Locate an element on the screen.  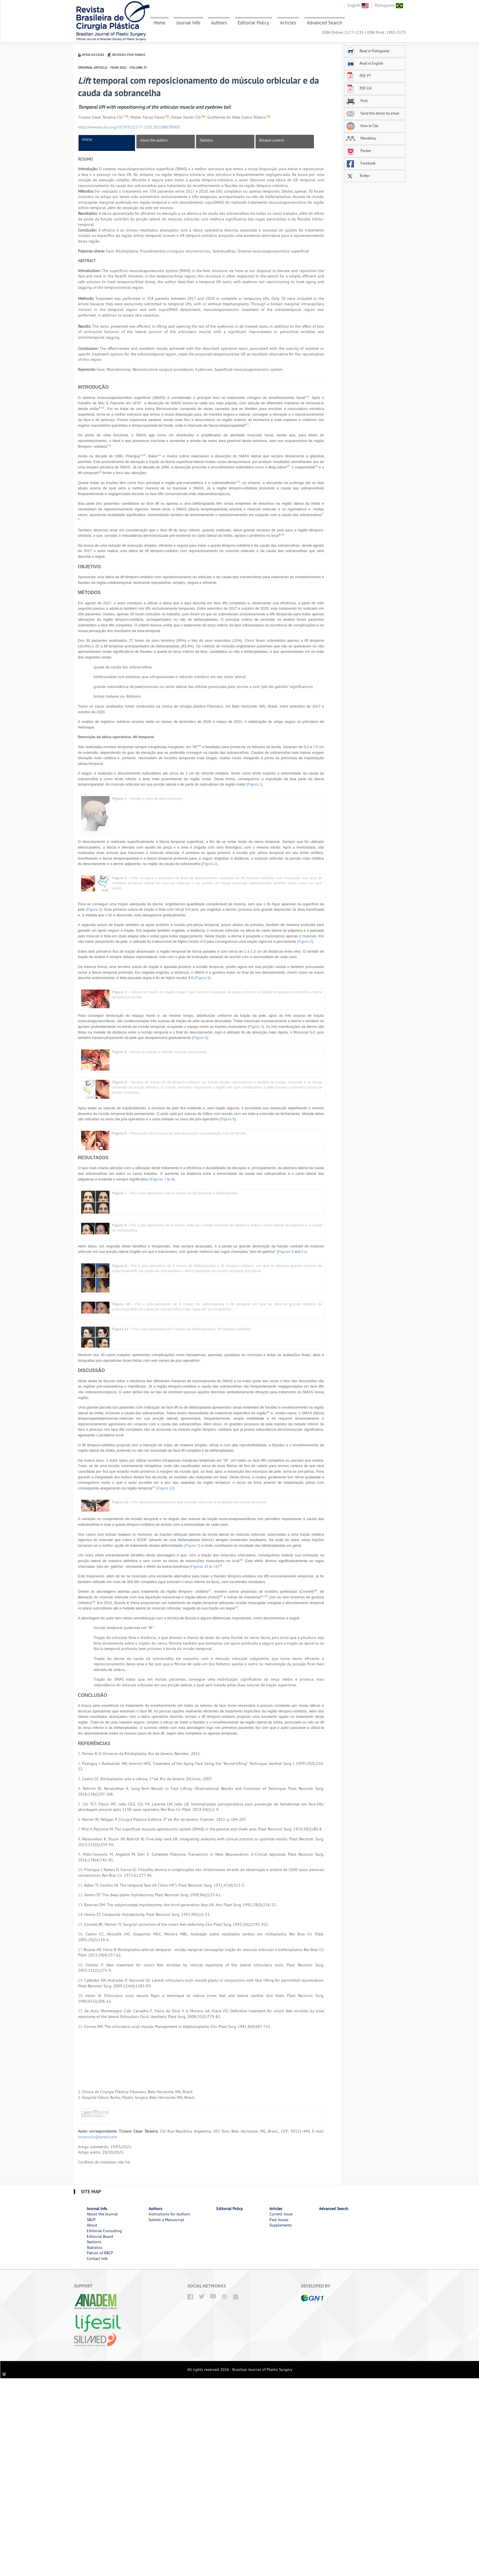
Twitter is located at coordinates (358, 175).